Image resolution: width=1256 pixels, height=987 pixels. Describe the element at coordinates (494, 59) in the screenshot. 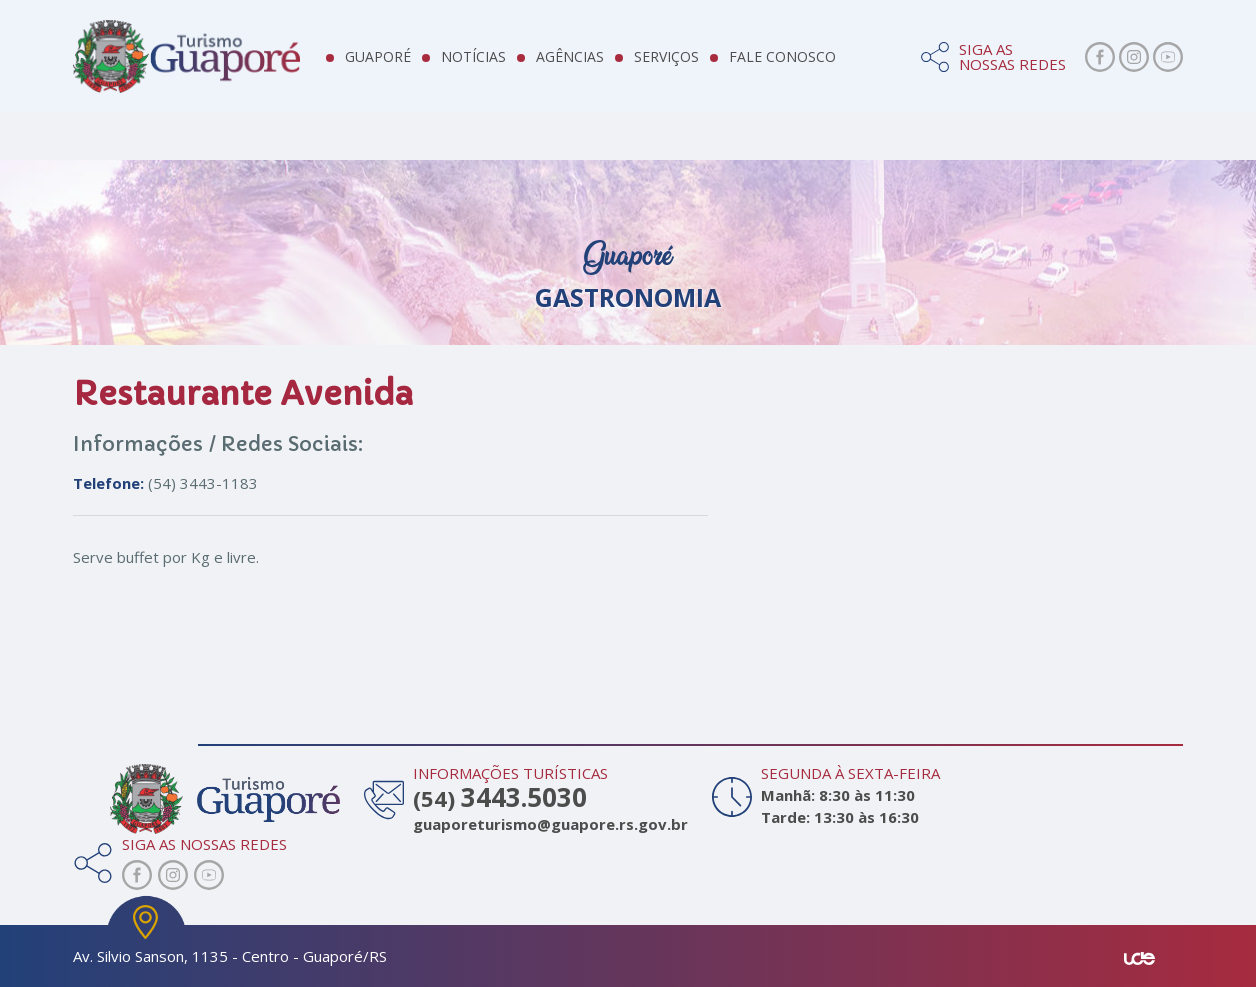

I see `Notícias` at that location.